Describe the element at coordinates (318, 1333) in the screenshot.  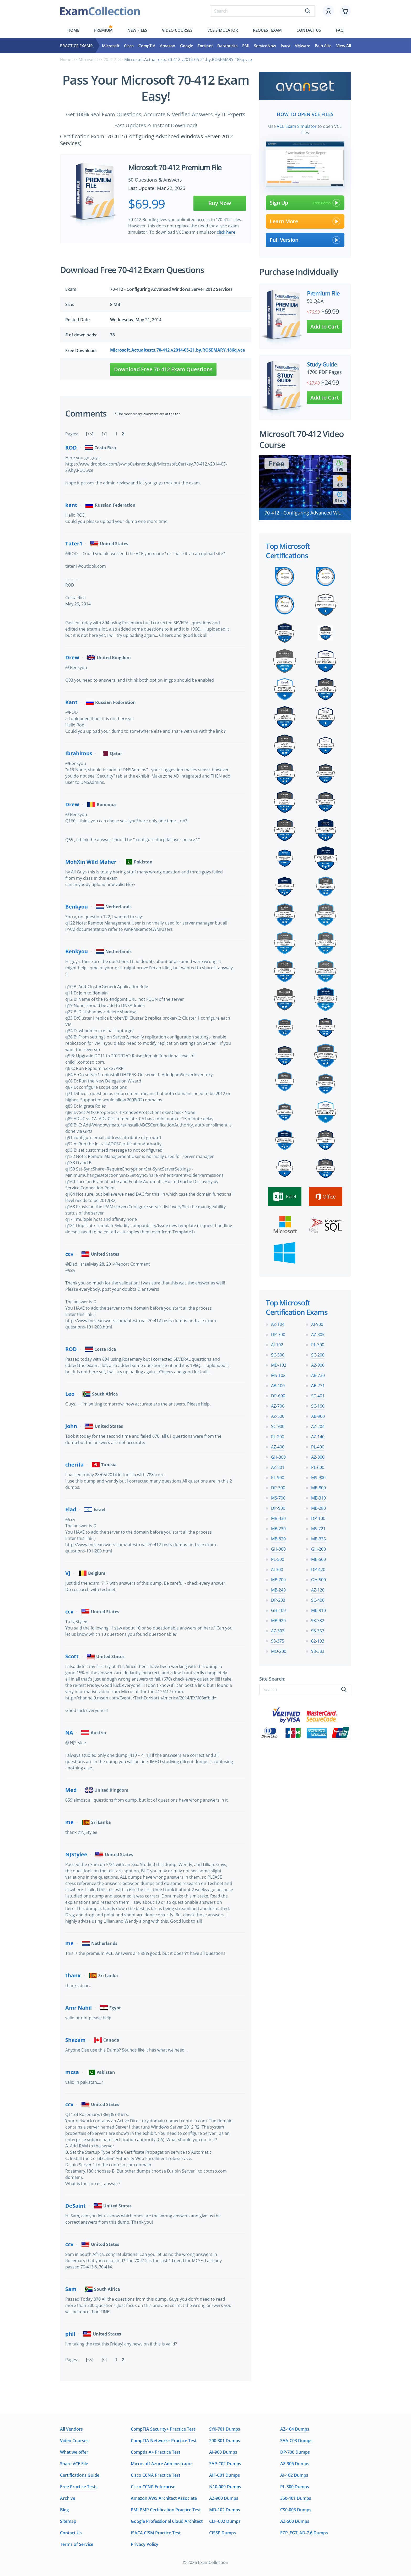
I see `AZ-305` at that location.